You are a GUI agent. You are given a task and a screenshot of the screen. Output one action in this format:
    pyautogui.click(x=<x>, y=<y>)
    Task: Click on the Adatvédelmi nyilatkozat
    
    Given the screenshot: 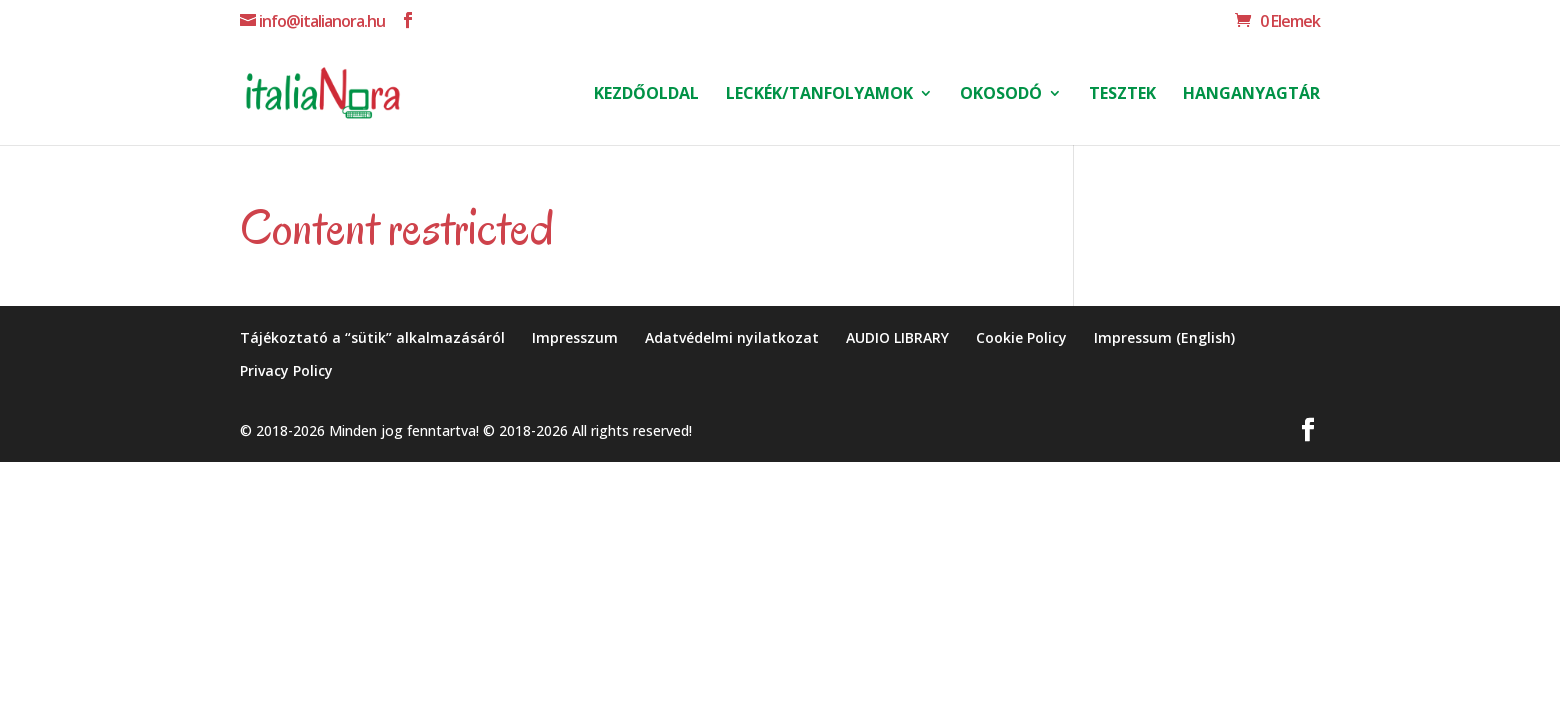 What is the action you would take?
    pyautogui.click(x=732, y=337)
    